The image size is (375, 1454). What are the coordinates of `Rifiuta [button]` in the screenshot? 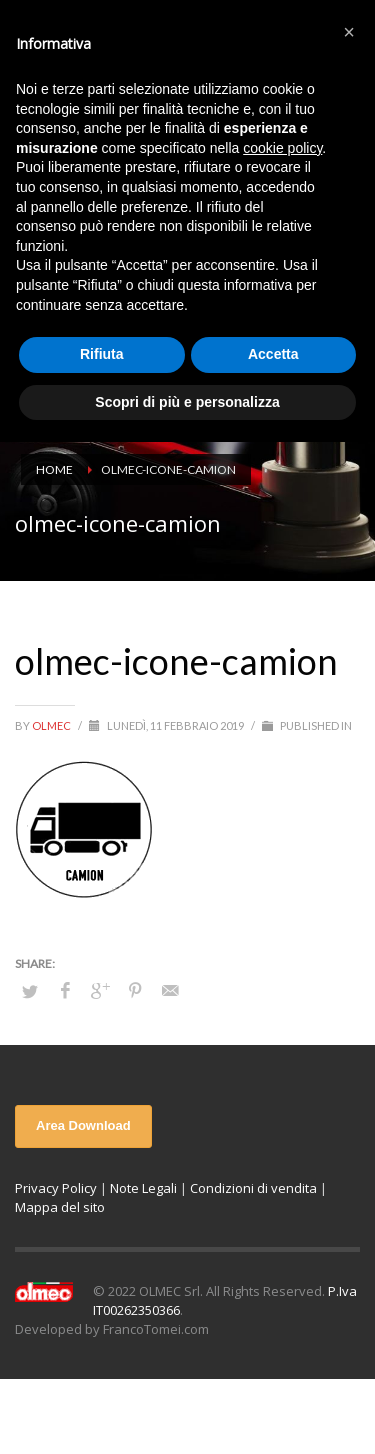 It's located at (102, 354).